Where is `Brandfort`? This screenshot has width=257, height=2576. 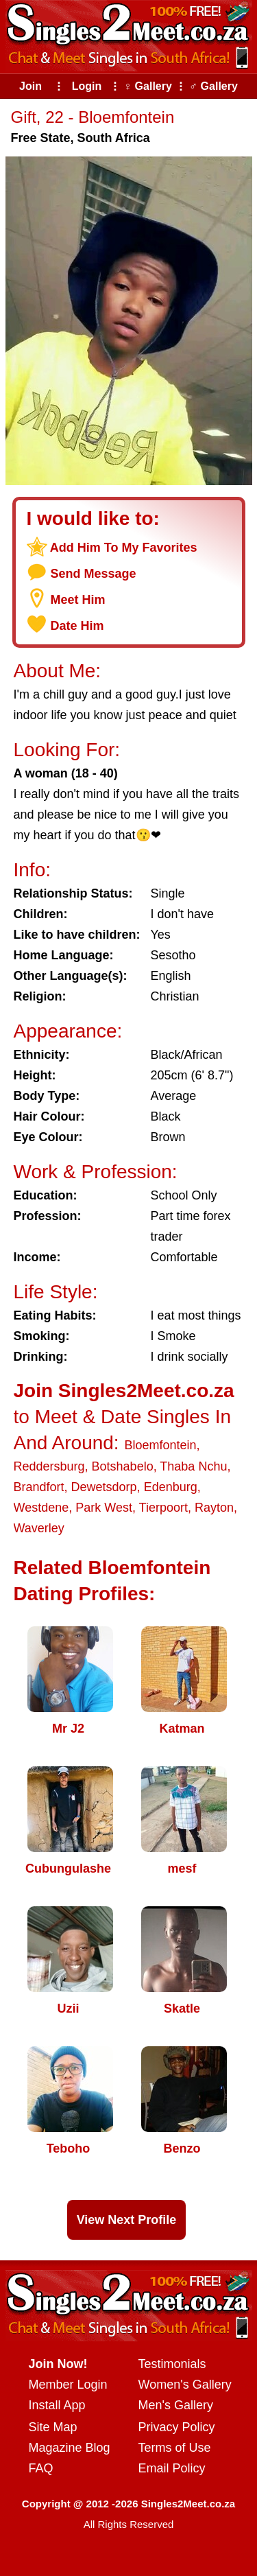 Brandfort is located at coordinates (39, 1487).